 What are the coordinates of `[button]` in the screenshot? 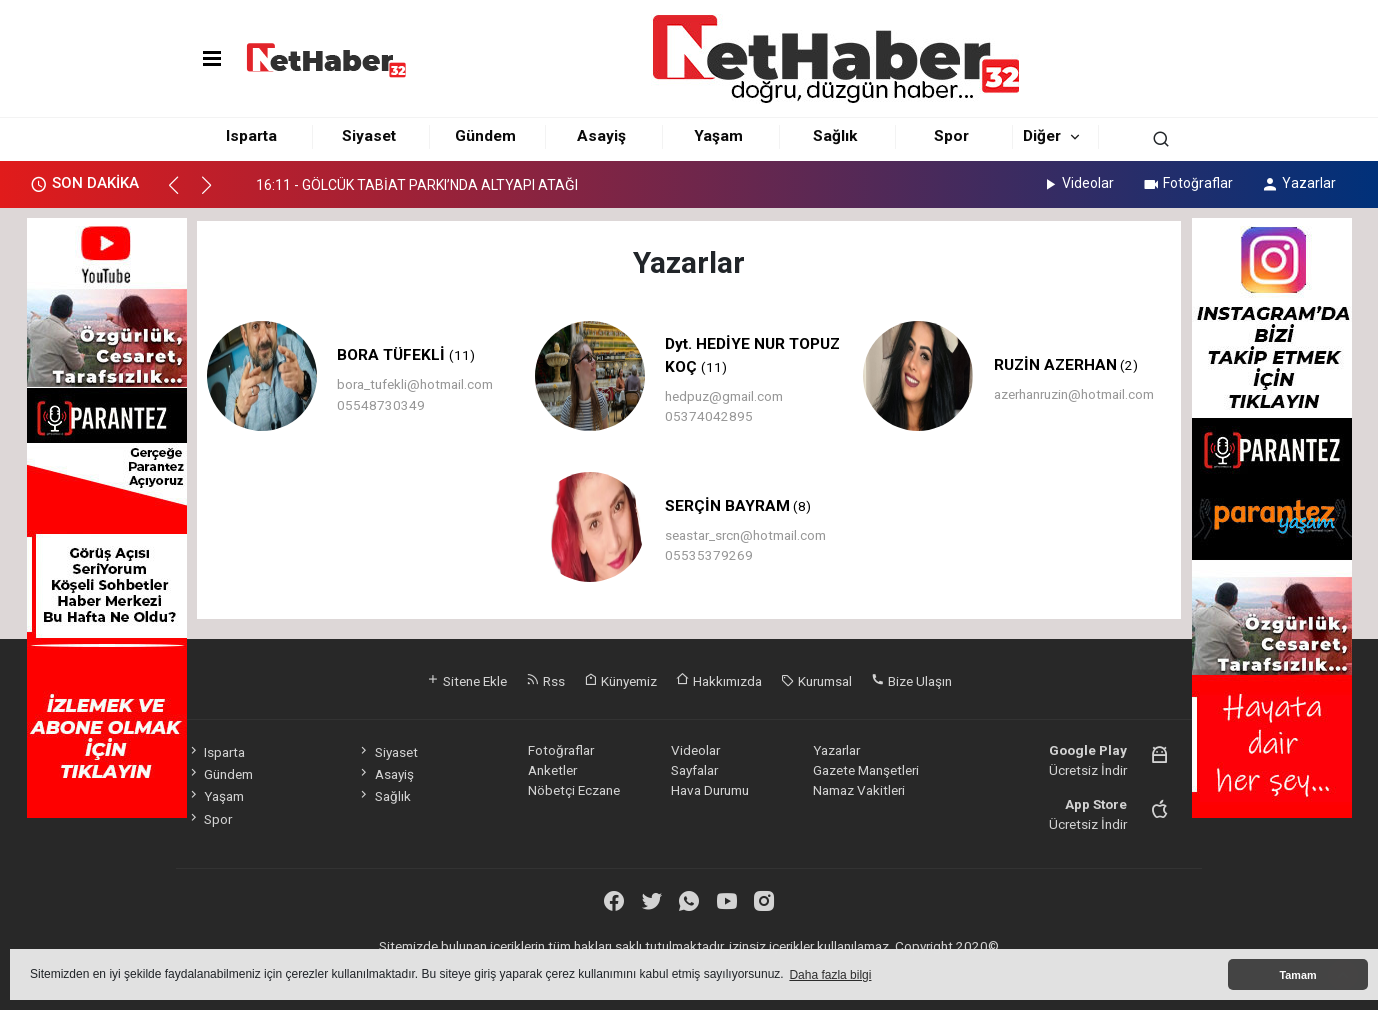 It's located at (182, 194).